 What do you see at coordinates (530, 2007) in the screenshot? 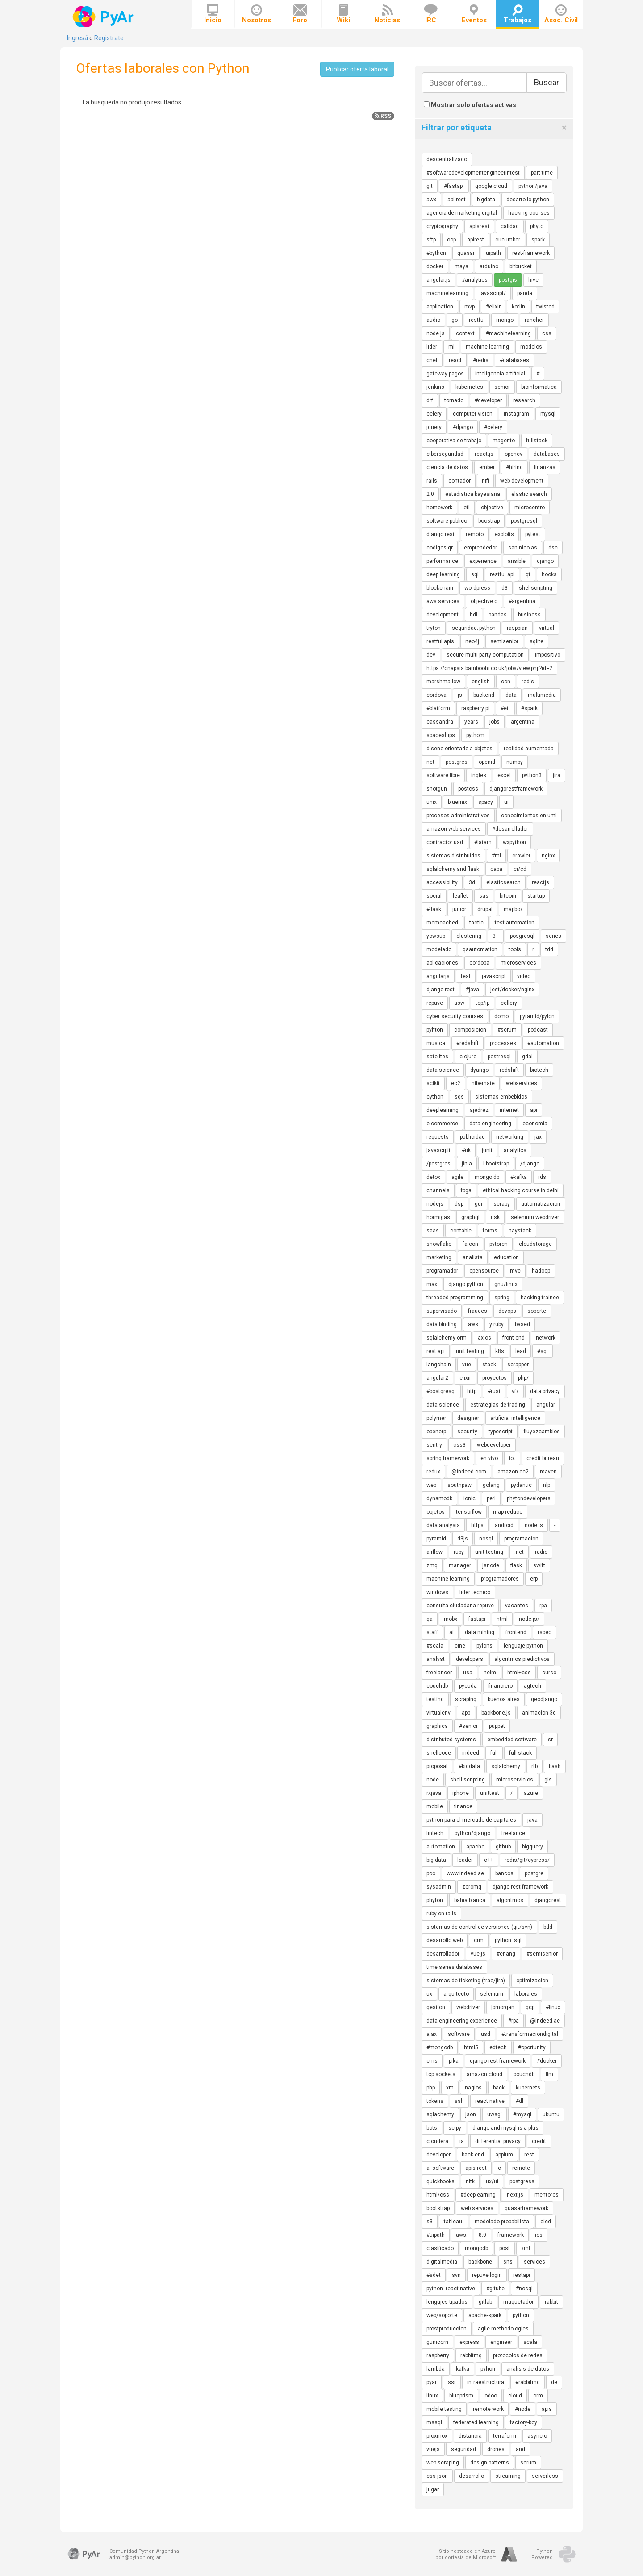
I see `gcp` at bounding box center [530, 2007].